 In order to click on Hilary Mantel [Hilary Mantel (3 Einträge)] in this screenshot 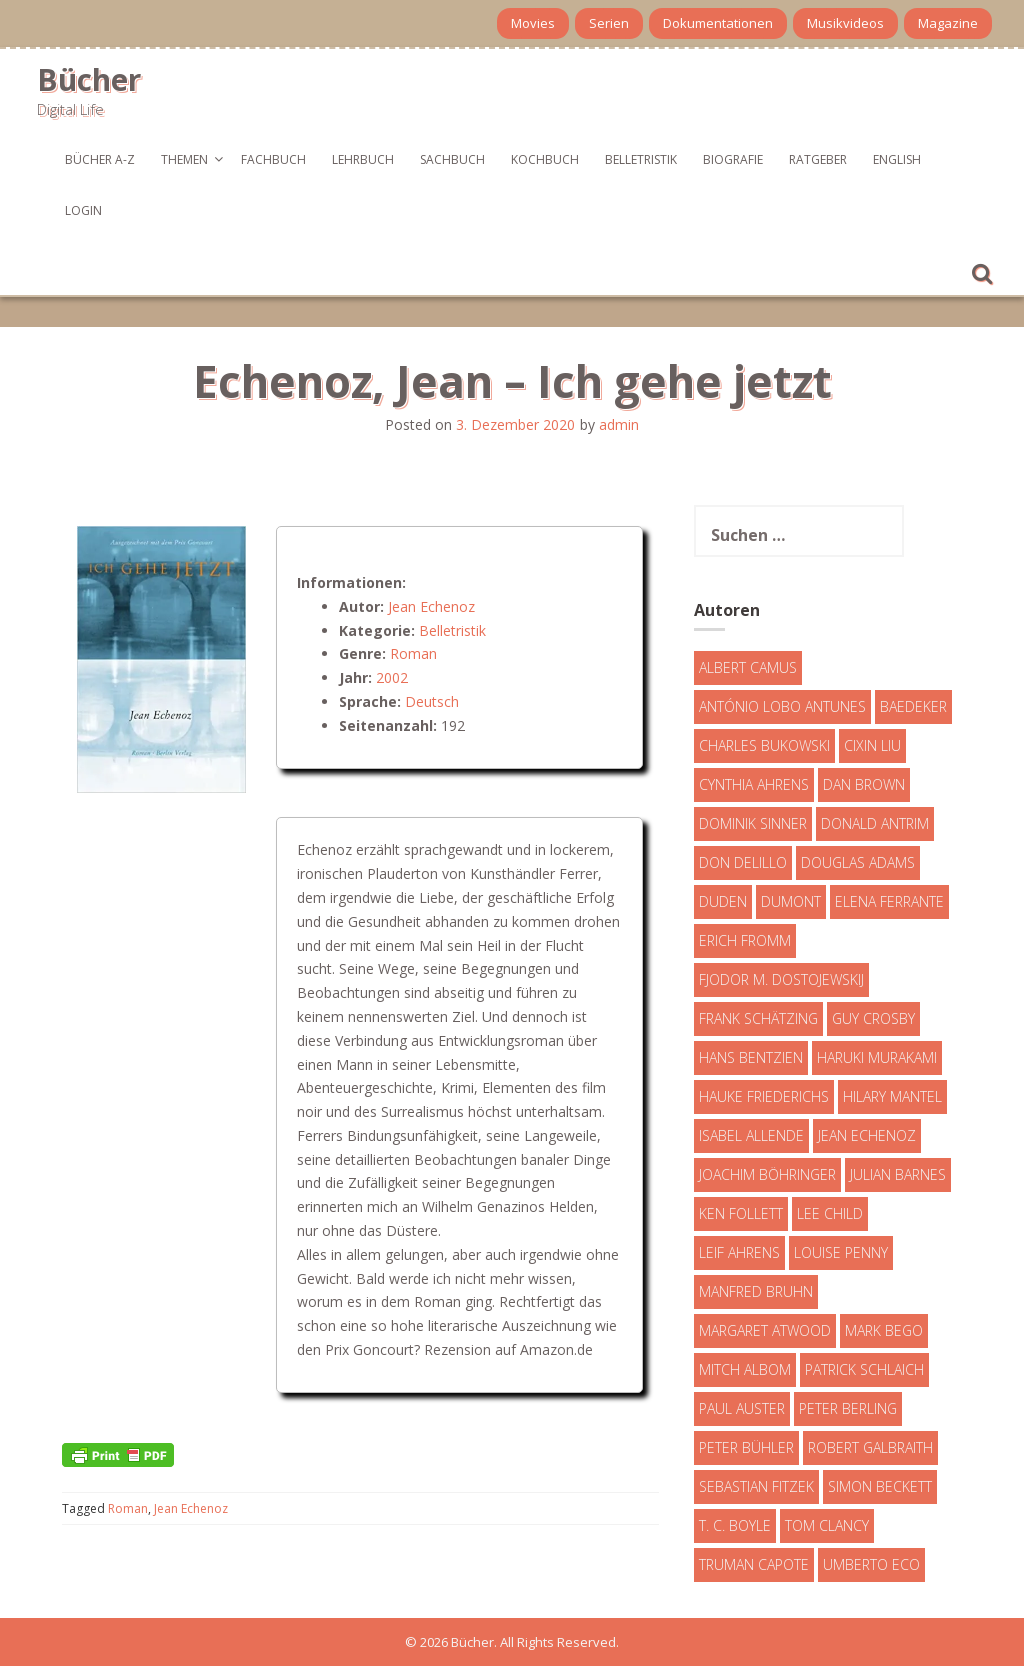, I will do `click(892, 1096)`.